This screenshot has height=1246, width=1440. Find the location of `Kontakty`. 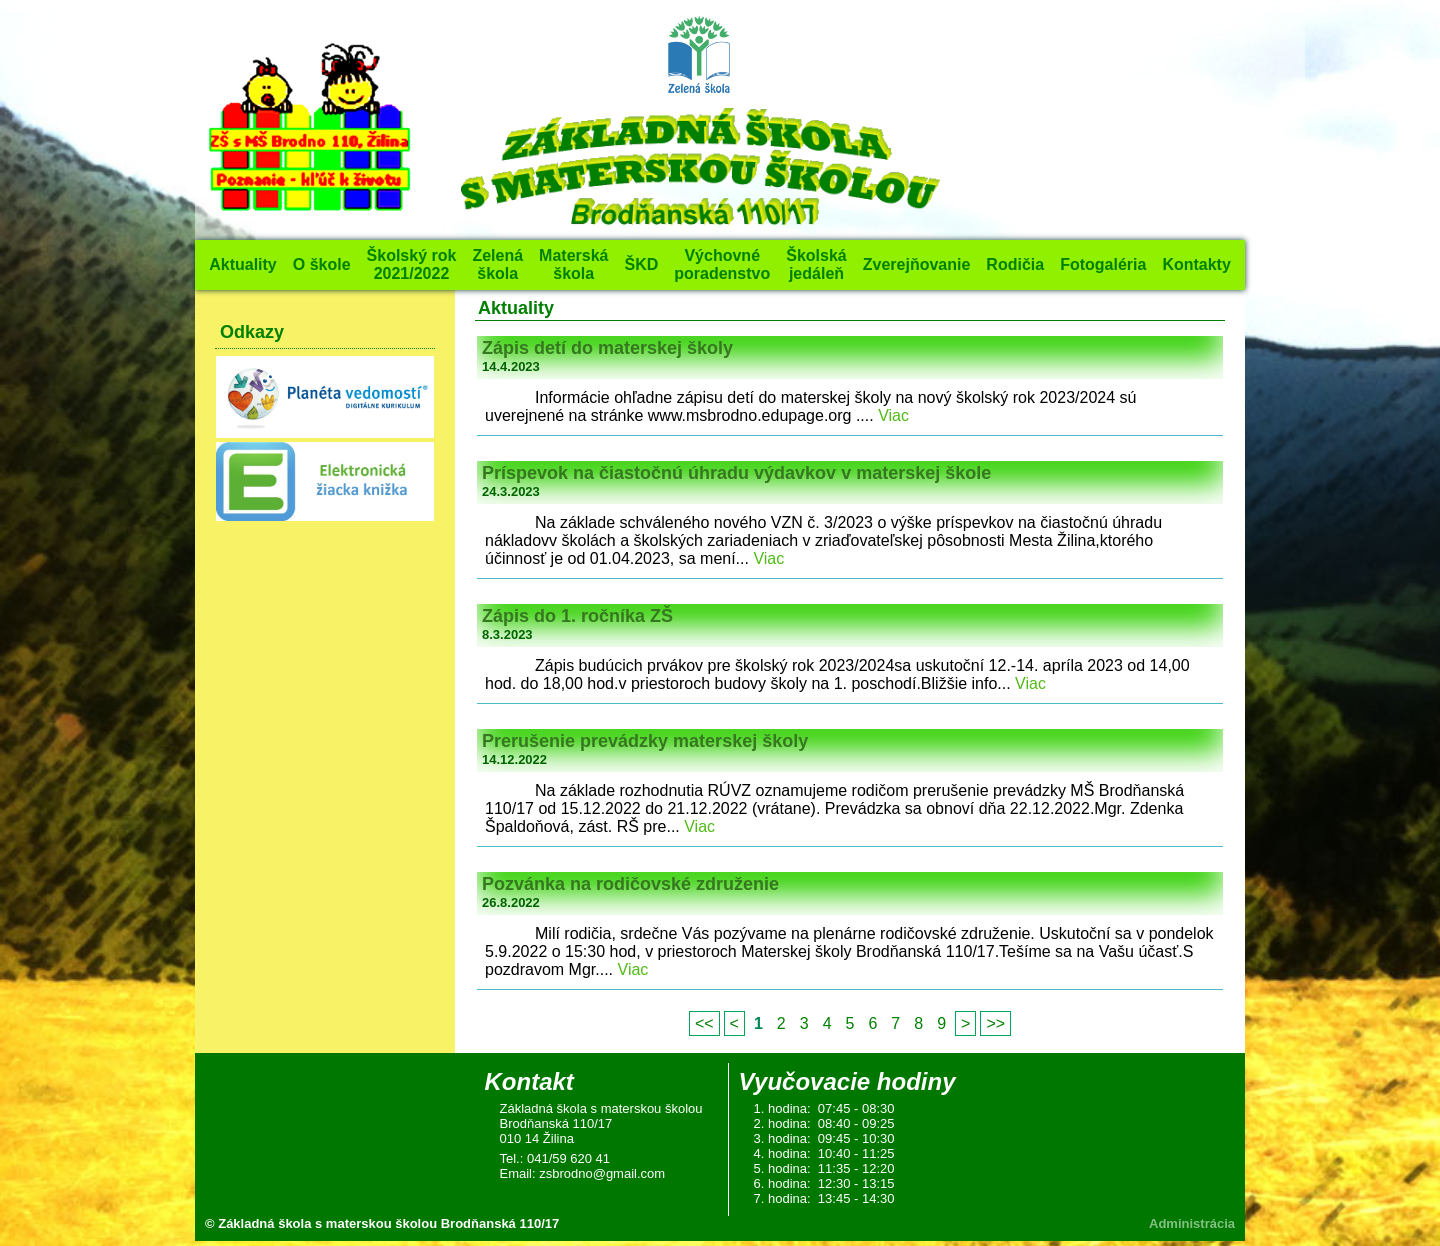

Kontakty is located at coordinates (1196, 264).